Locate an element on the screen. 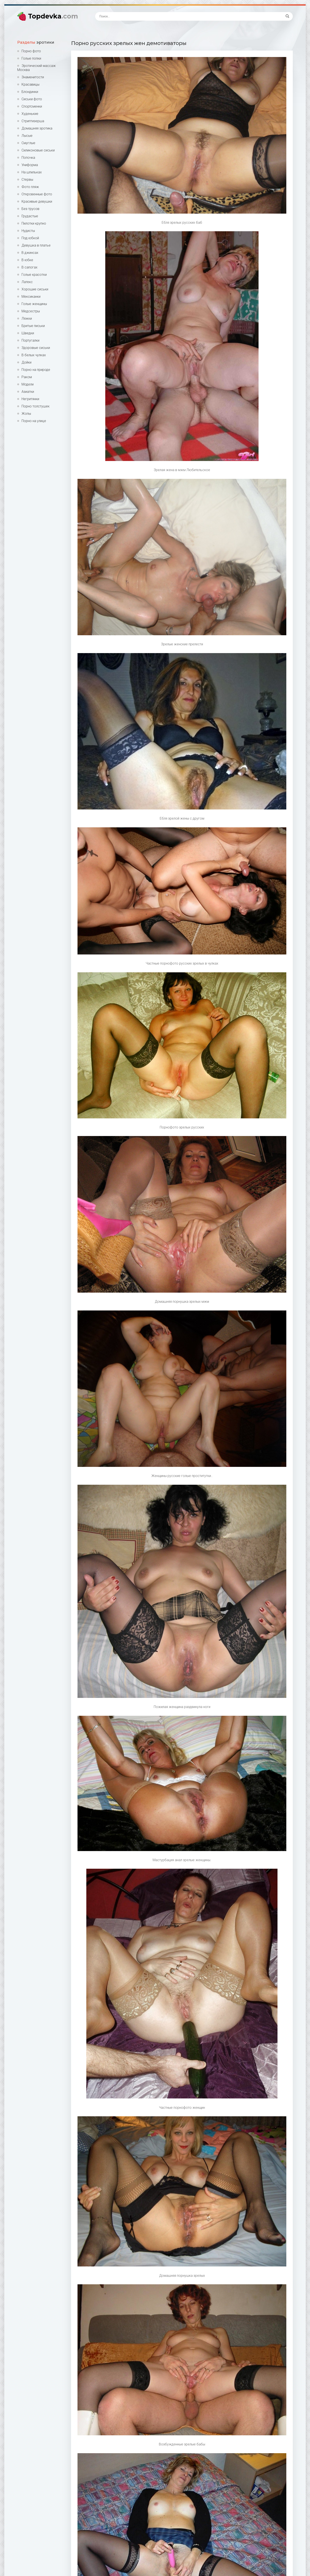  Португалки is located at coordinates (30, 340).